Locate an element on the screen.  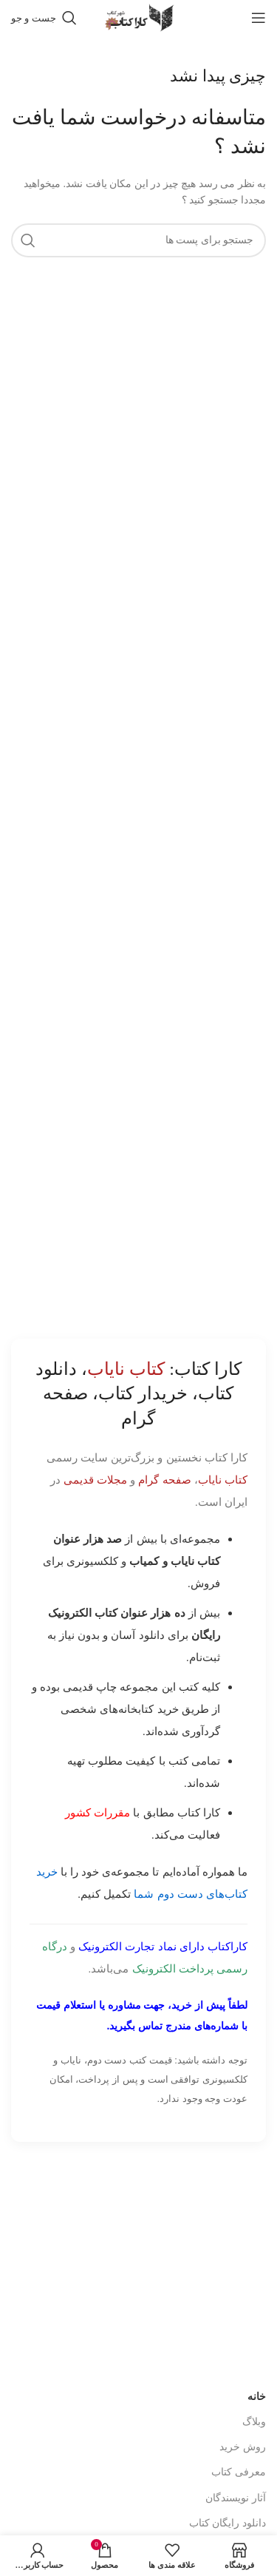
دانلود رایگان کتاب is located at coordinates (227, 2523).